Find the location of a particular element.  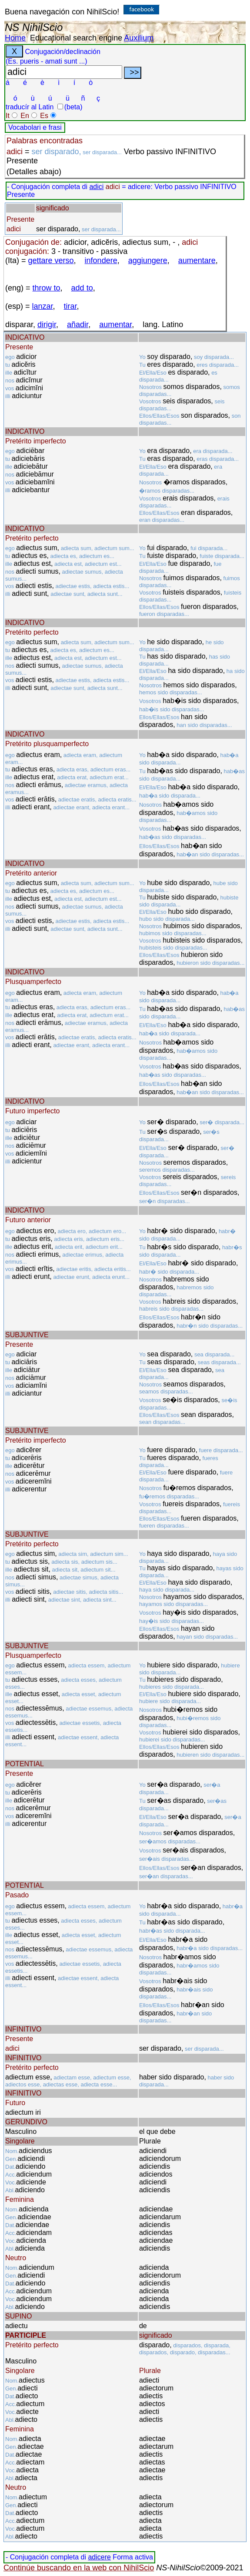

lanzar is located at coordinates (42, 306).